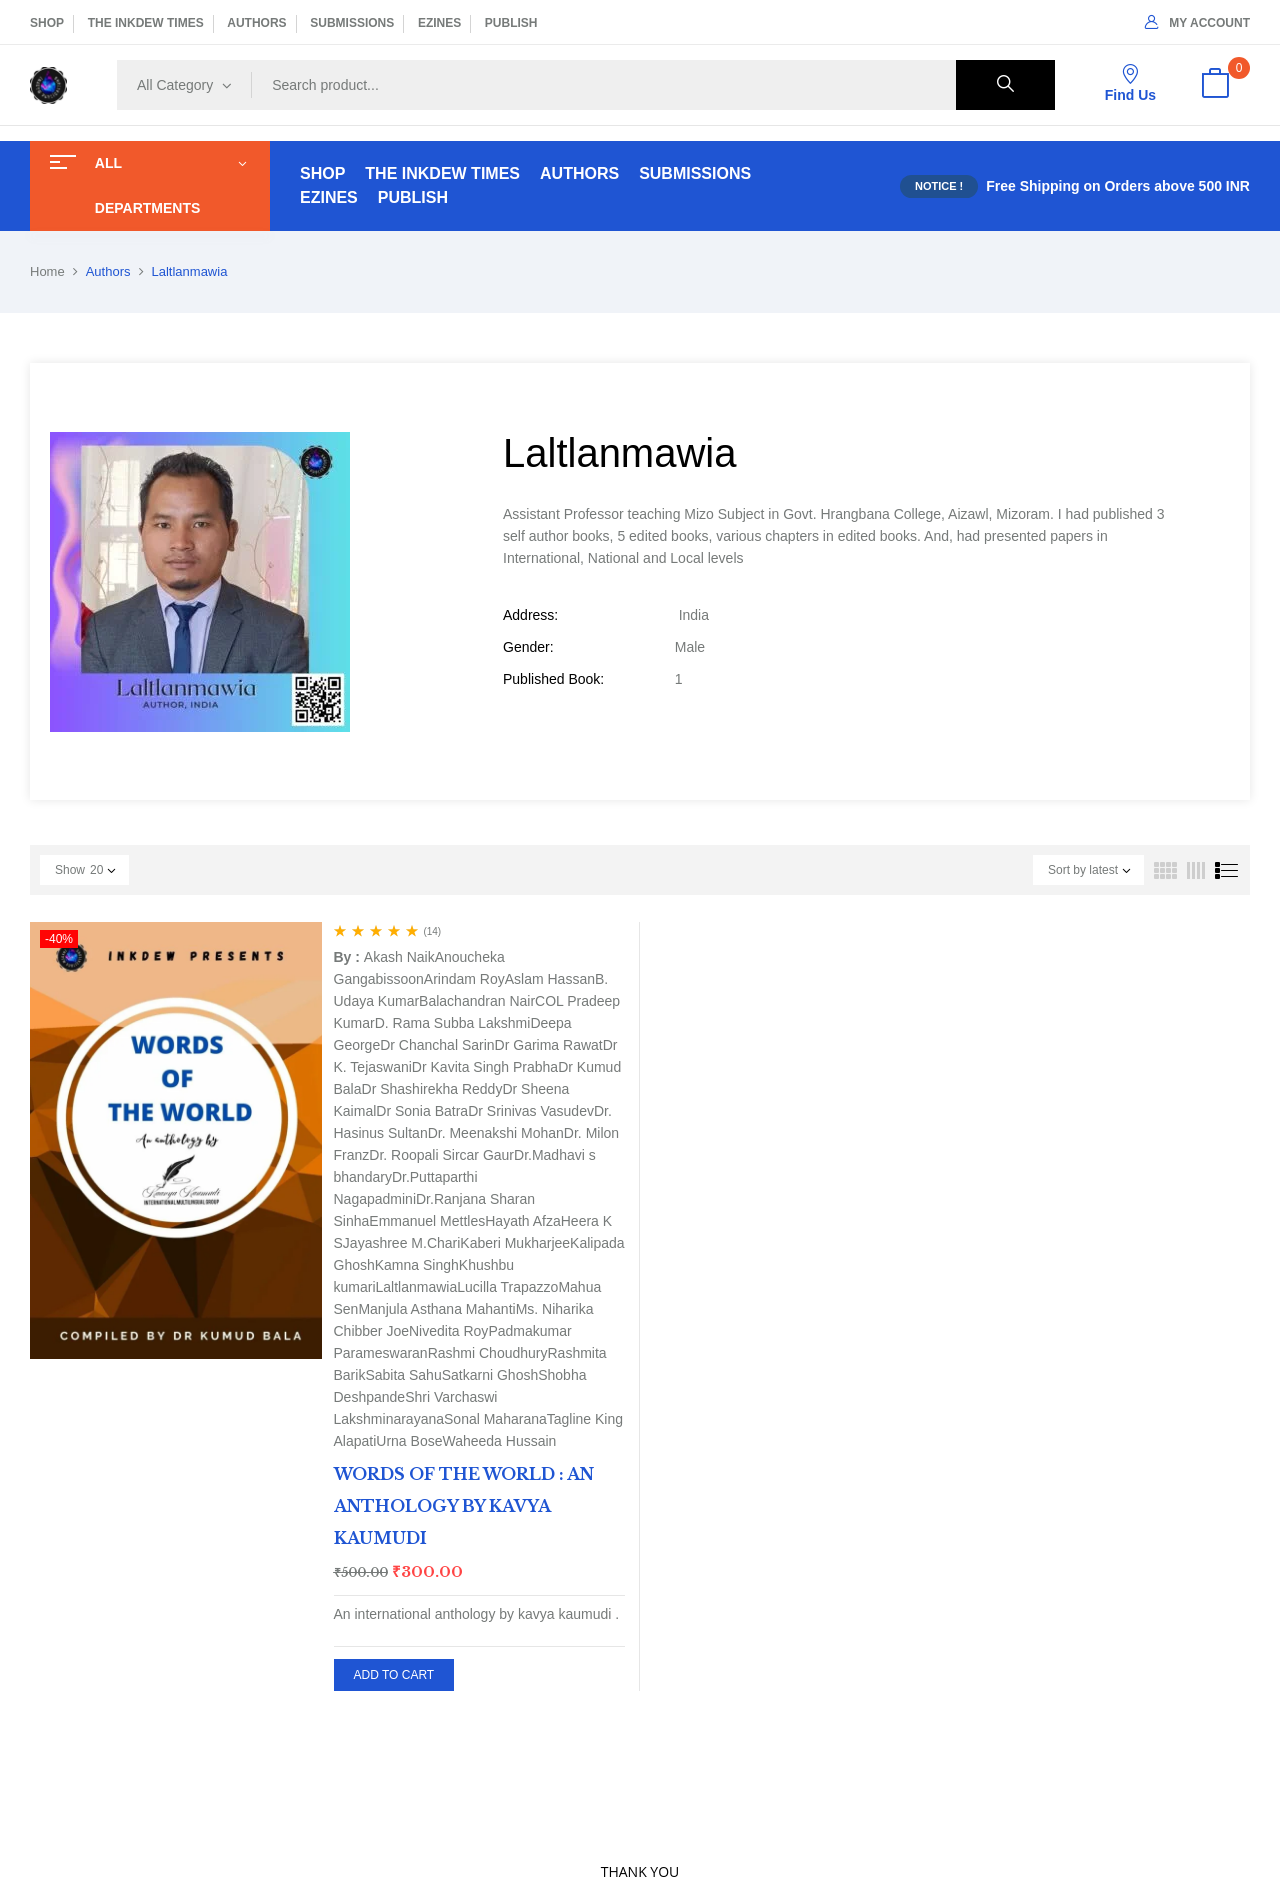 Image resolution: width=1280 pixels, height=1889 pixels. What do you see at coordinates (499, 1441) in the screenshot?
I see `Waheeda Hussain` at bounding box center [499, 1441].